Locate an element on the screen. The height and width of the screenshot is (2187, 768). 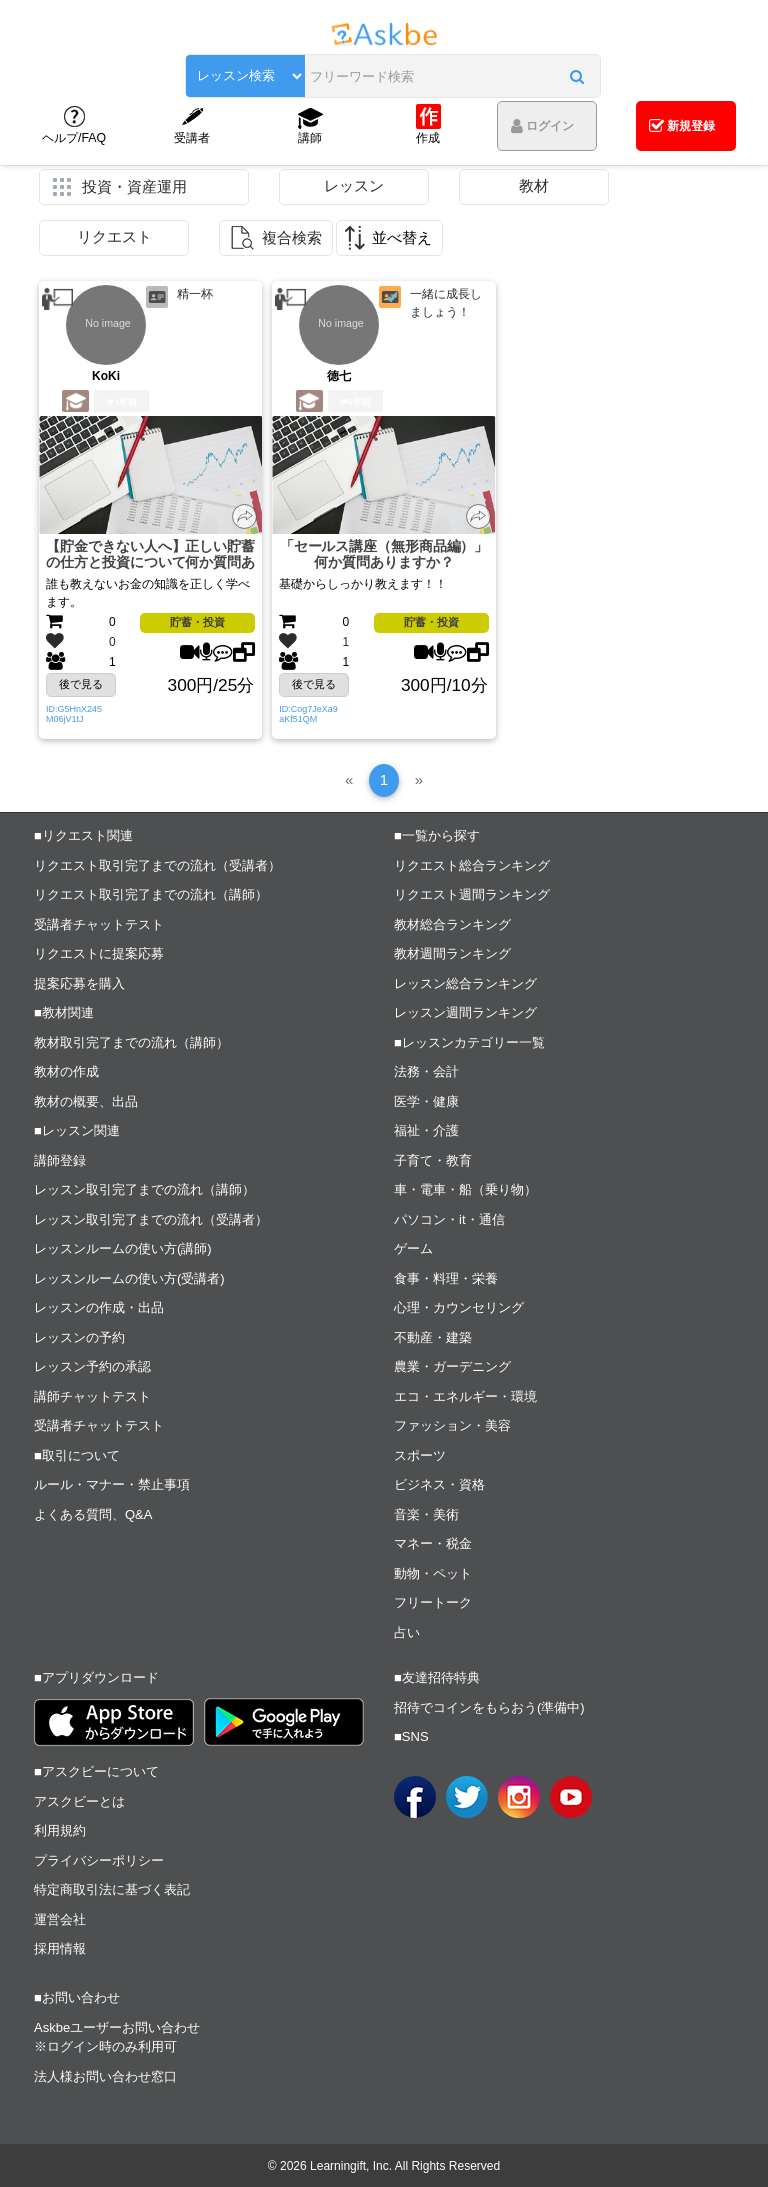
運営会社 is located at coordinates (60, 1919).